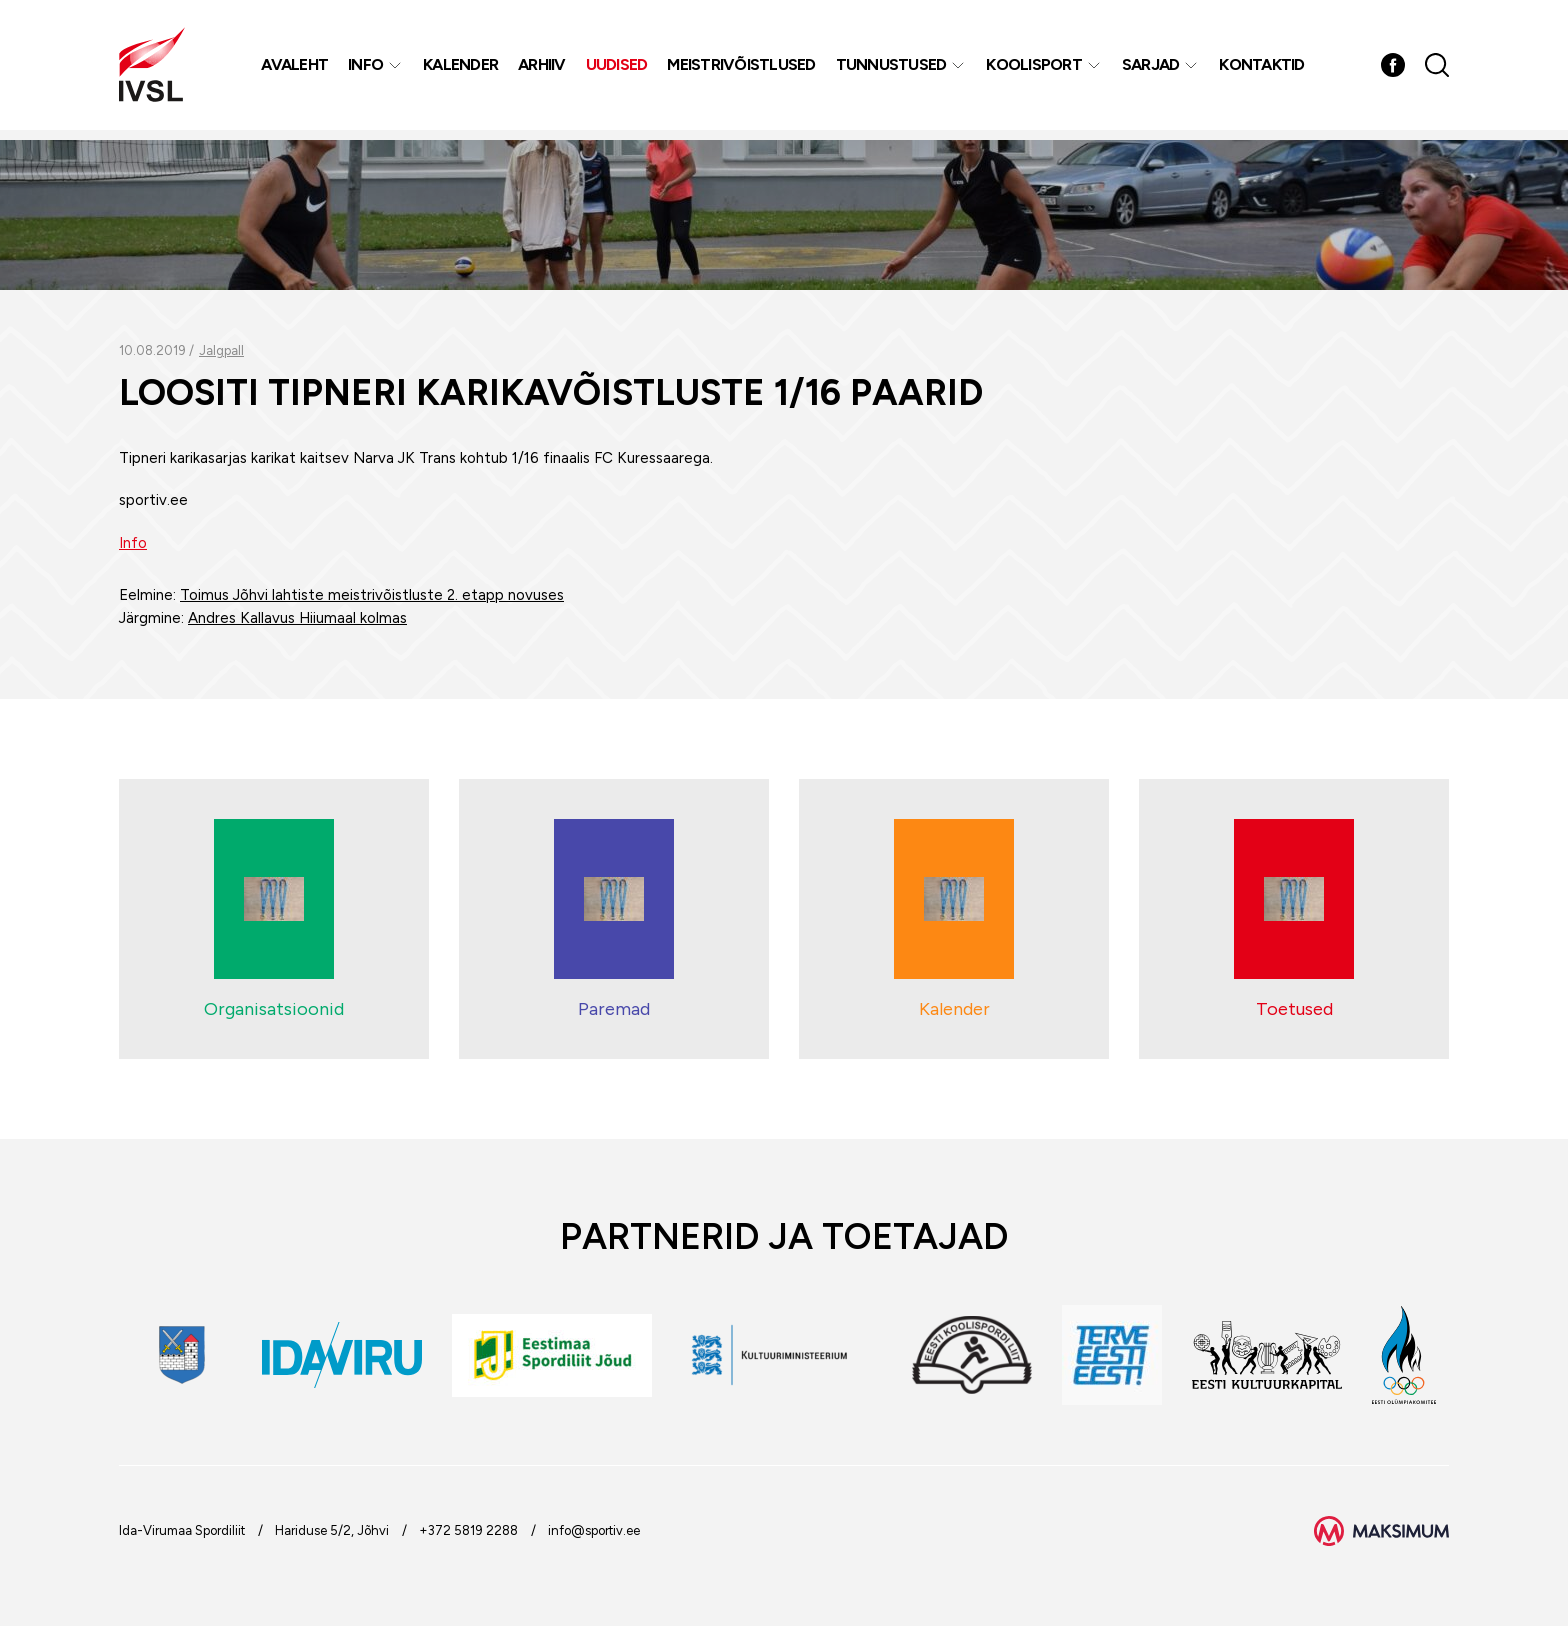 The height and width of the screenshot is (1626, 1568). Describe the element at coordinates (468, 1530) in the screenshot. I see `+372 5819 2288` at that location.